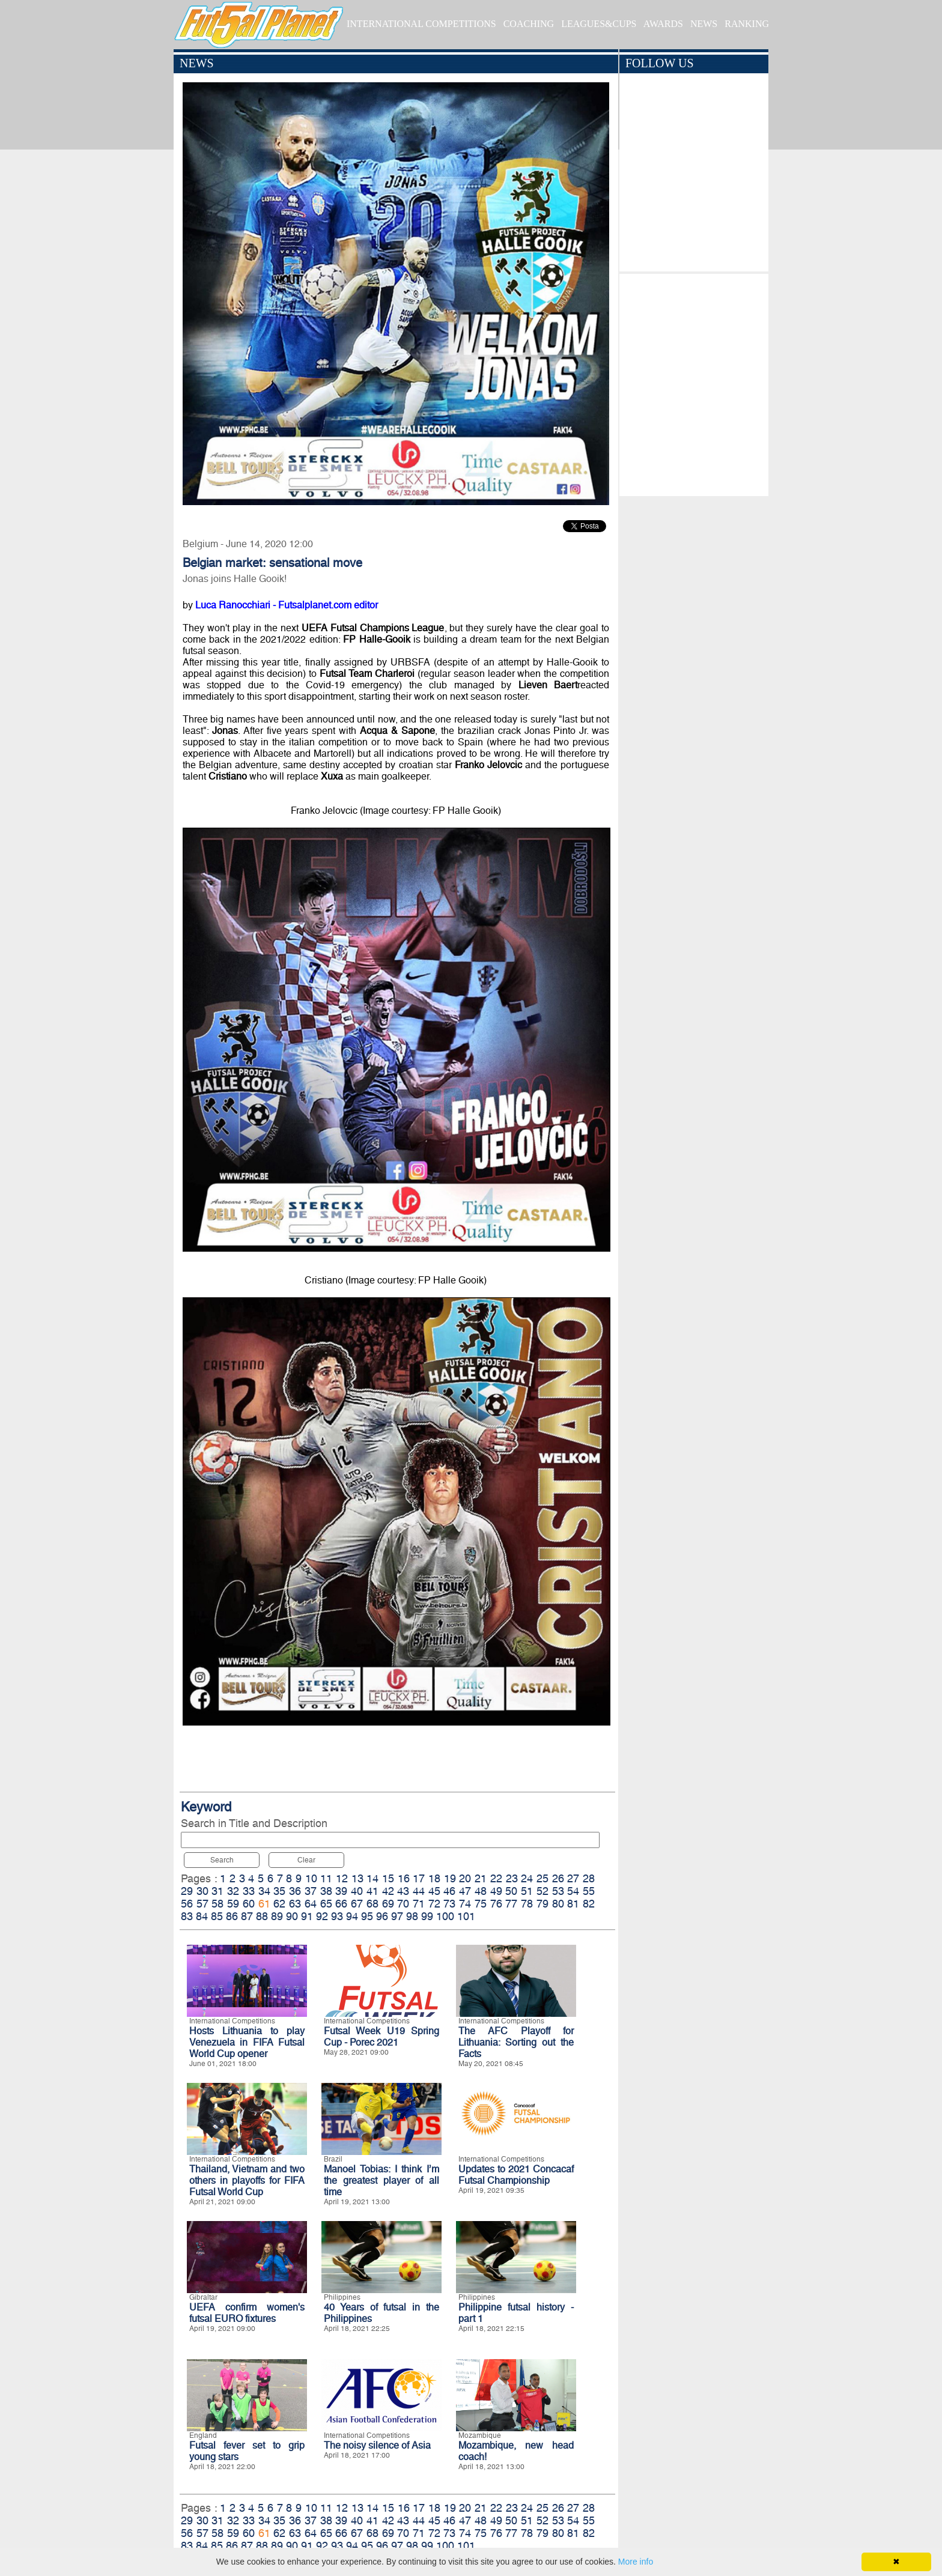  Describe the element at coordinates (292, 1916) in the screenshot. I see `90` at that location.